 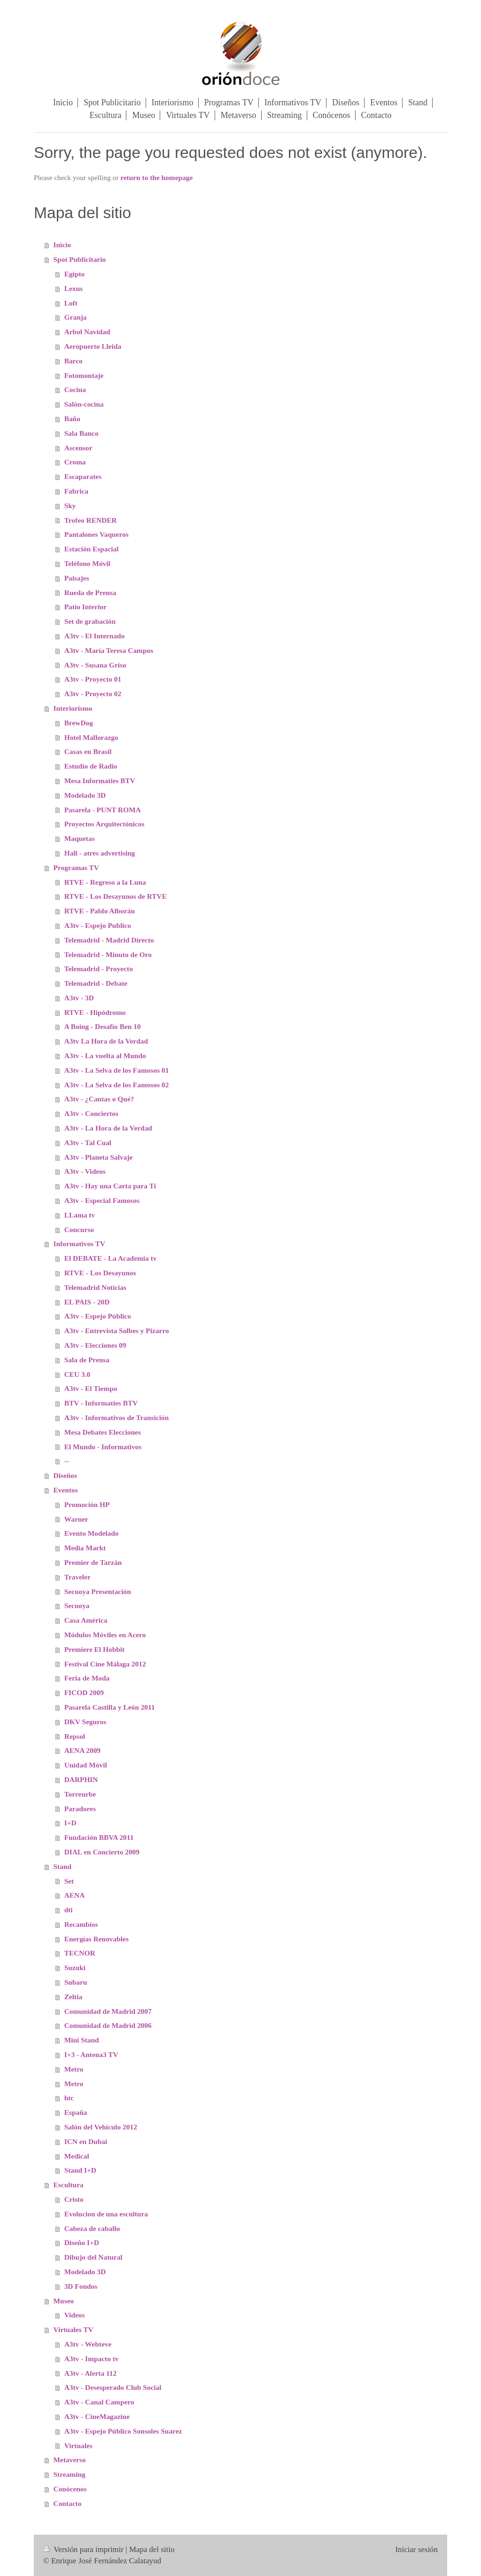 I want to click on 3D Fondos, so click(x=81, y=2286).